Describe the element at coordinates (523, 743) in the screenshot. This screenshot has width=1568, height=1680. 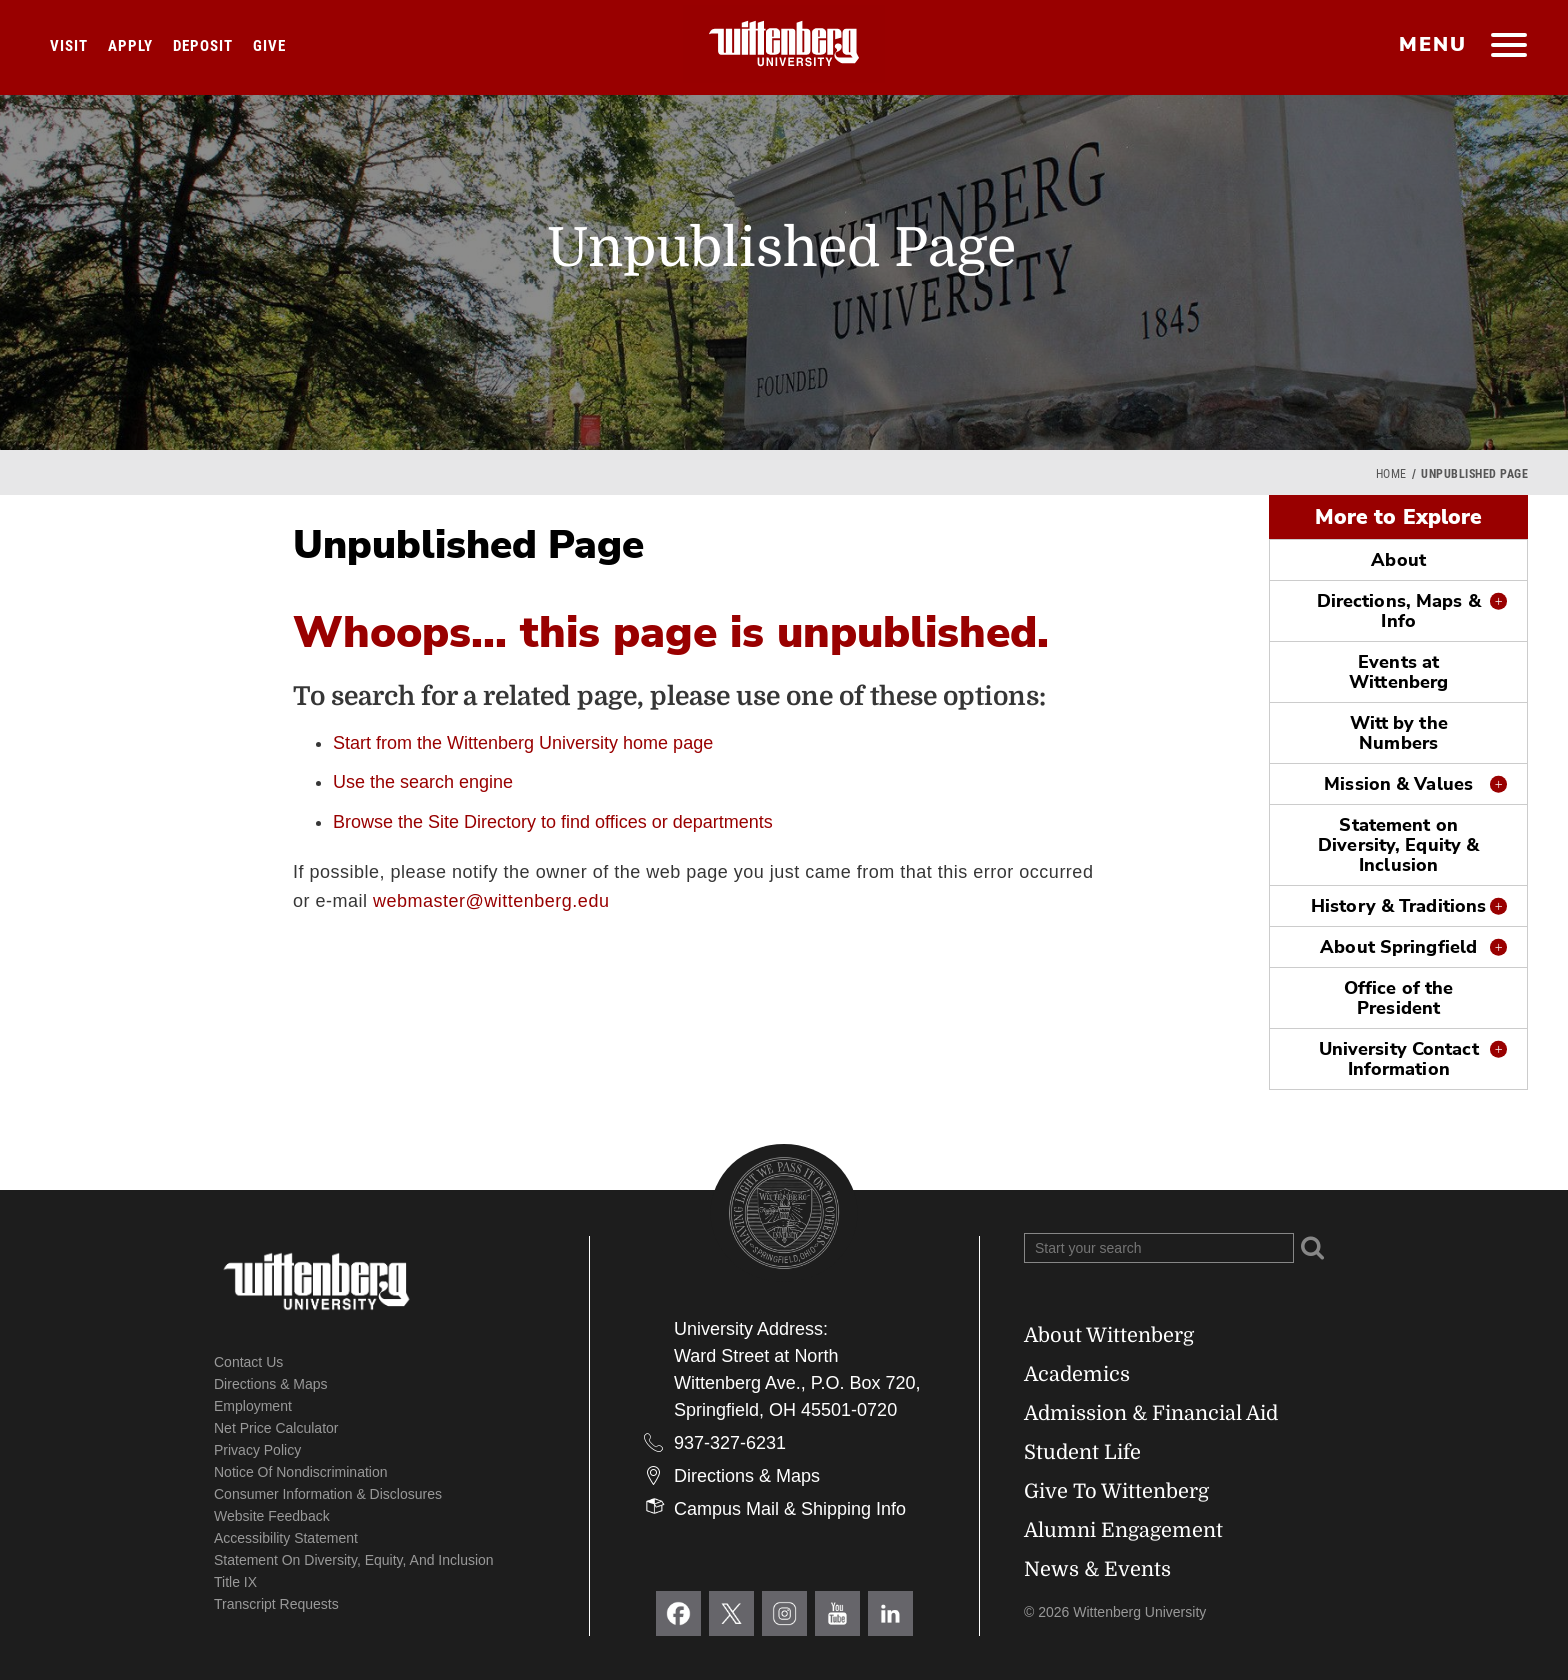
I see `Start from the Wittenberg University home page` at that location.